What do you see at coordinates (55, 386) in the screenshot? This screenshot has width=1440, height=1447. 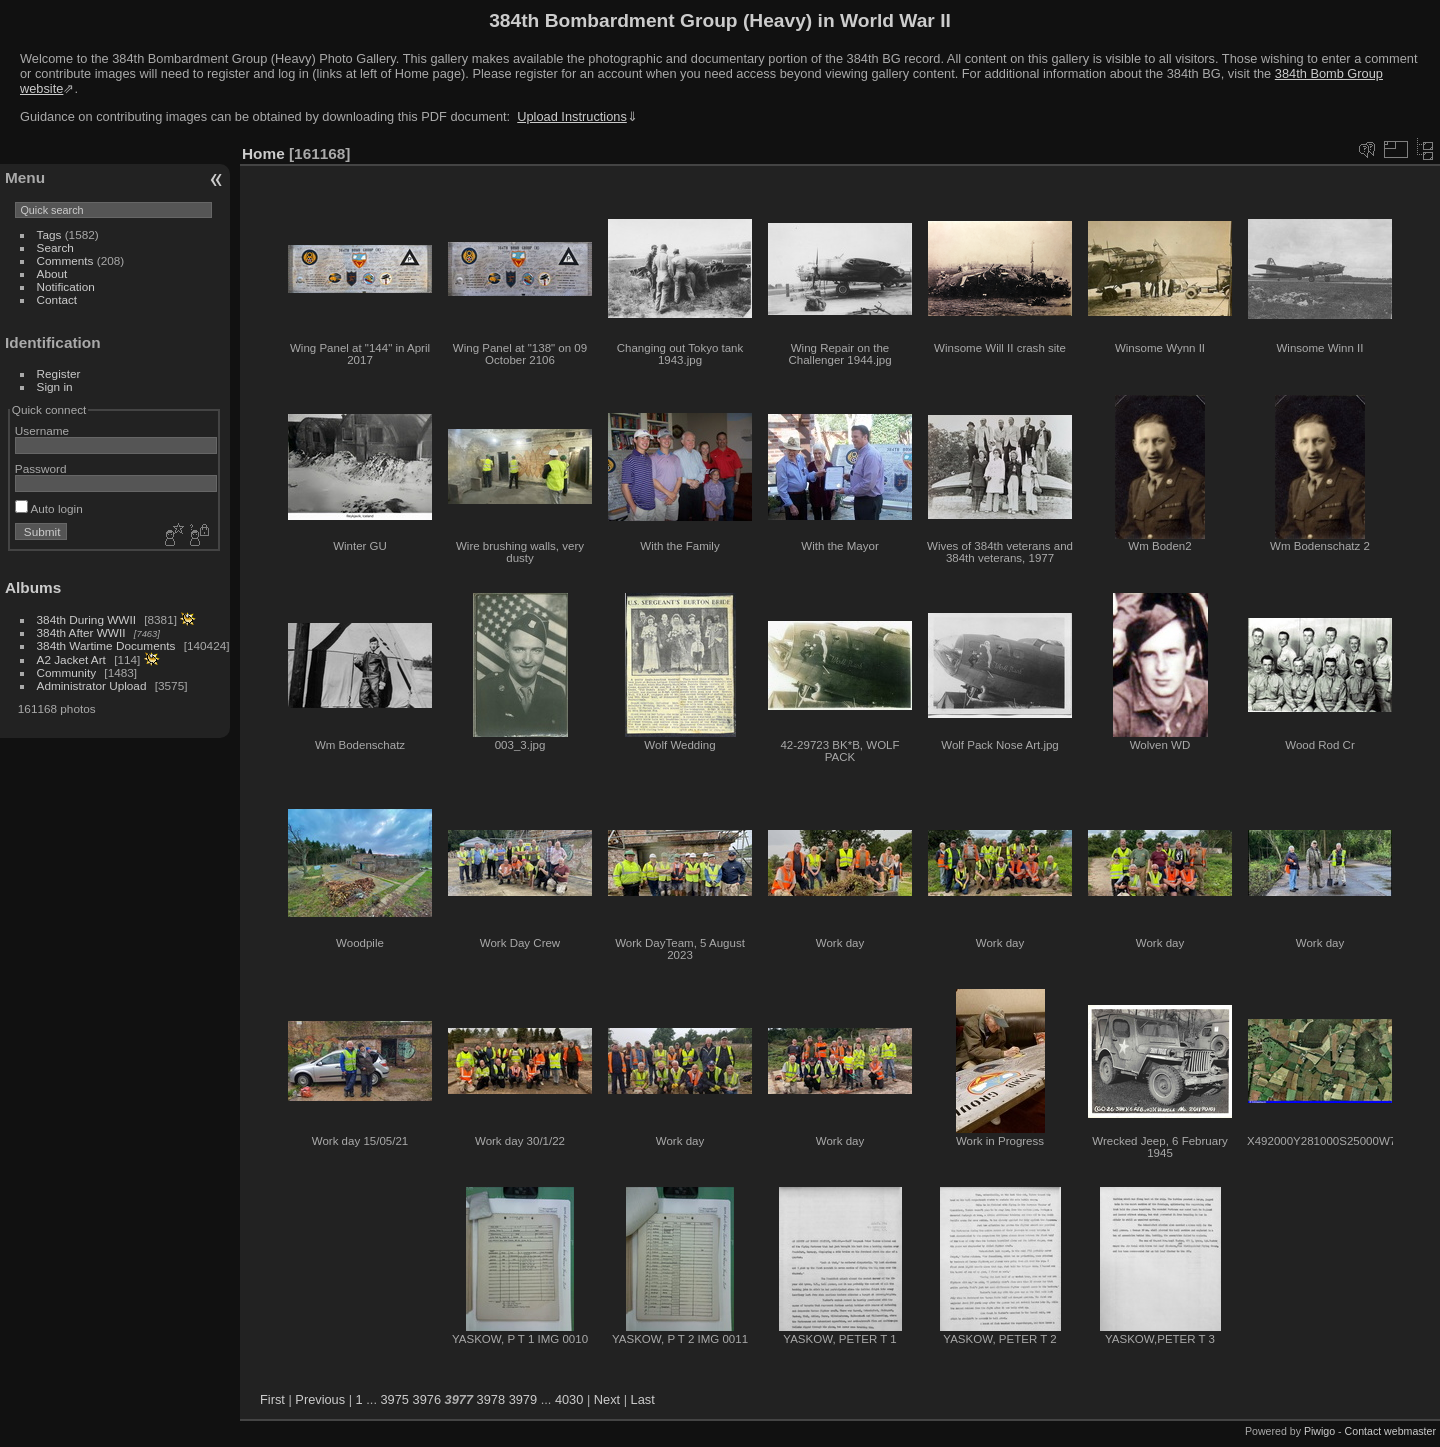 I see `Sign in` at bounding box center [55, 386].